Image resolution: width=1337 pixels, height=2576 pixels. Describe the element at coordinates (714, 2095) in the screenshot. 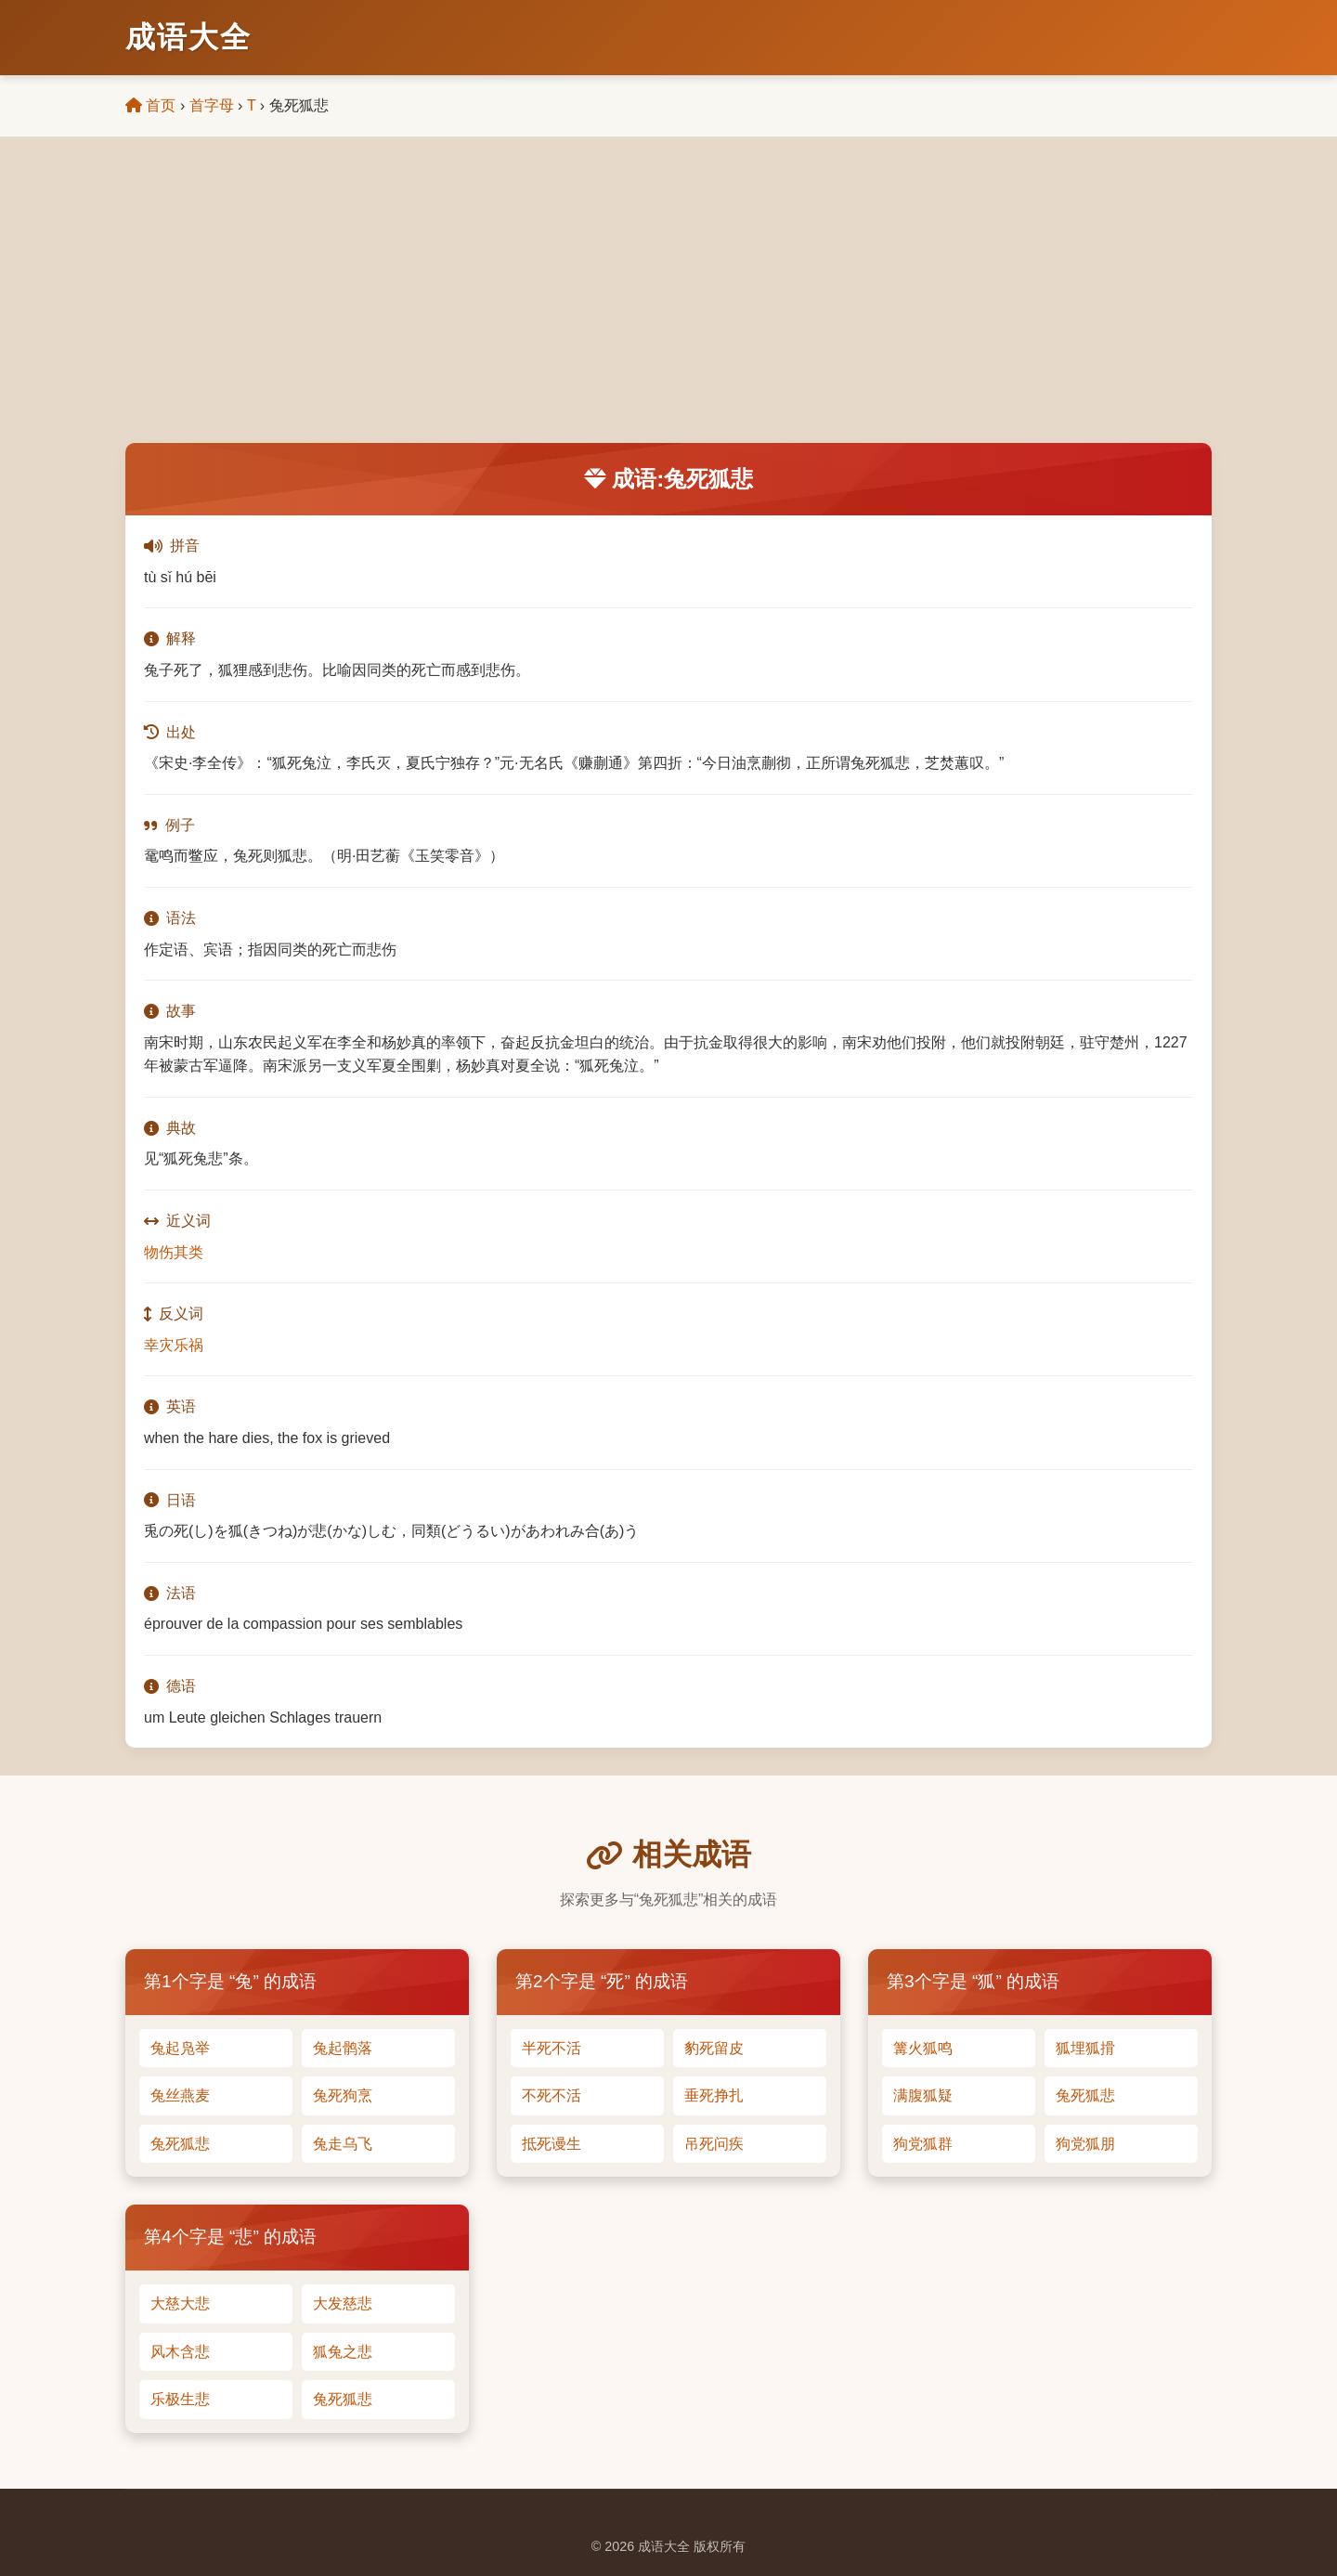

I see `垂死挣扎` at that location.